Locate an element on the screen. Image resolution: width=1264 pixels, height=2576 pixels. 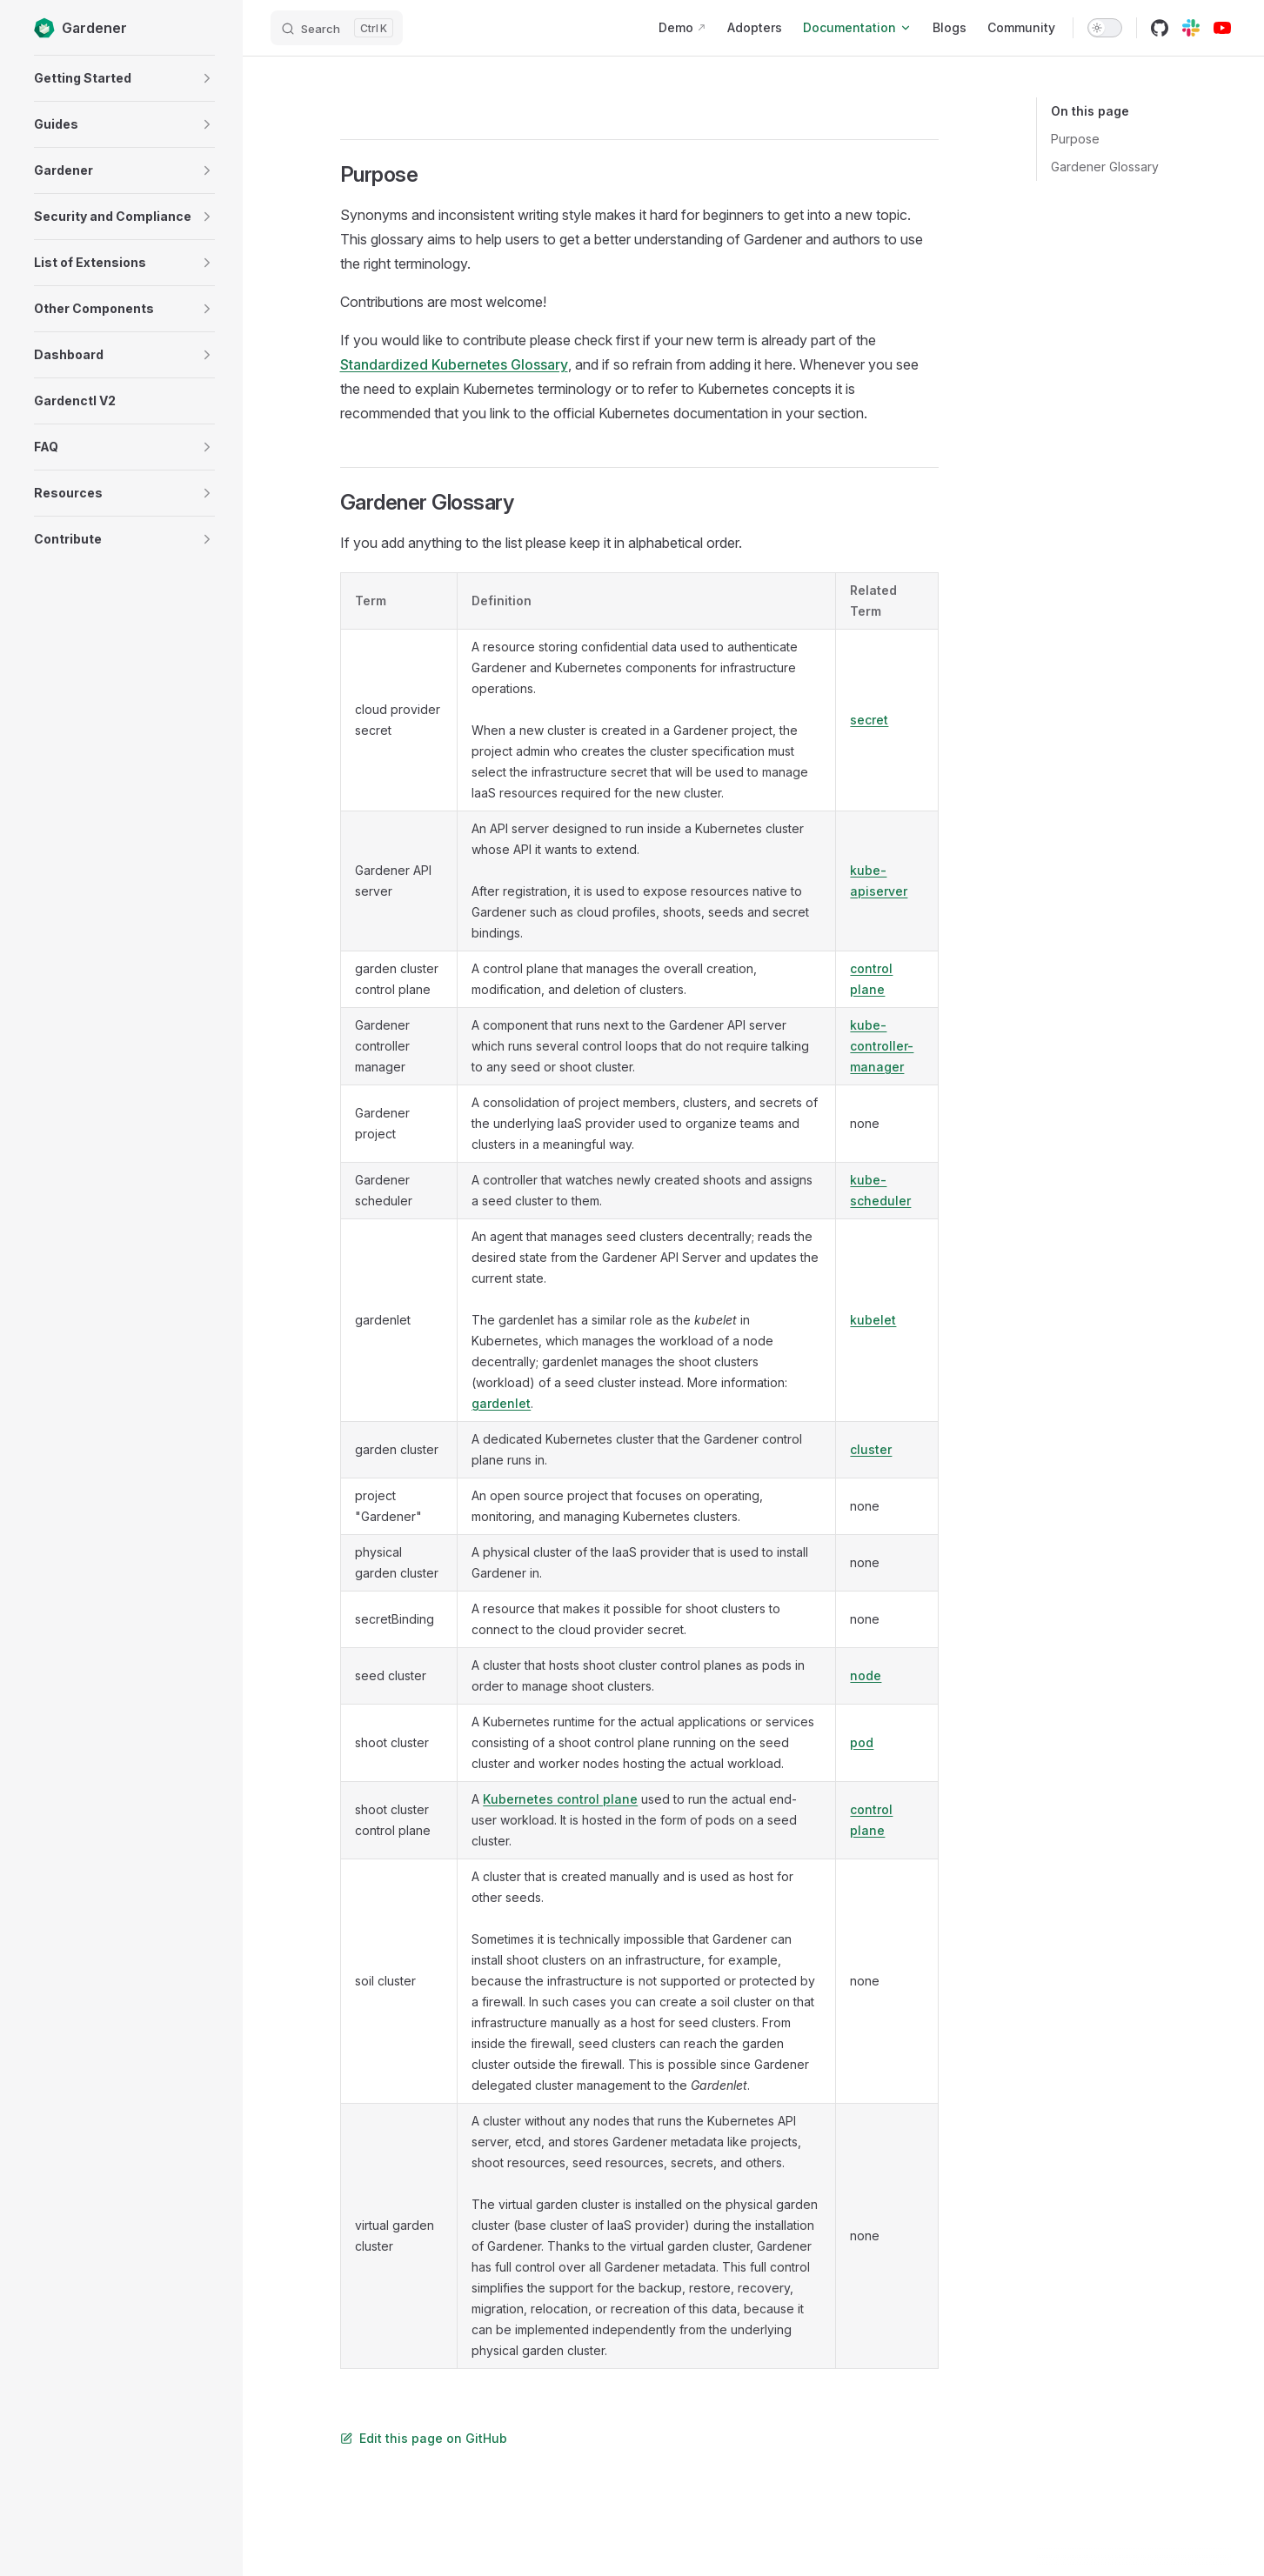
Gardener Glossary is located at coordinates (1105, 166).